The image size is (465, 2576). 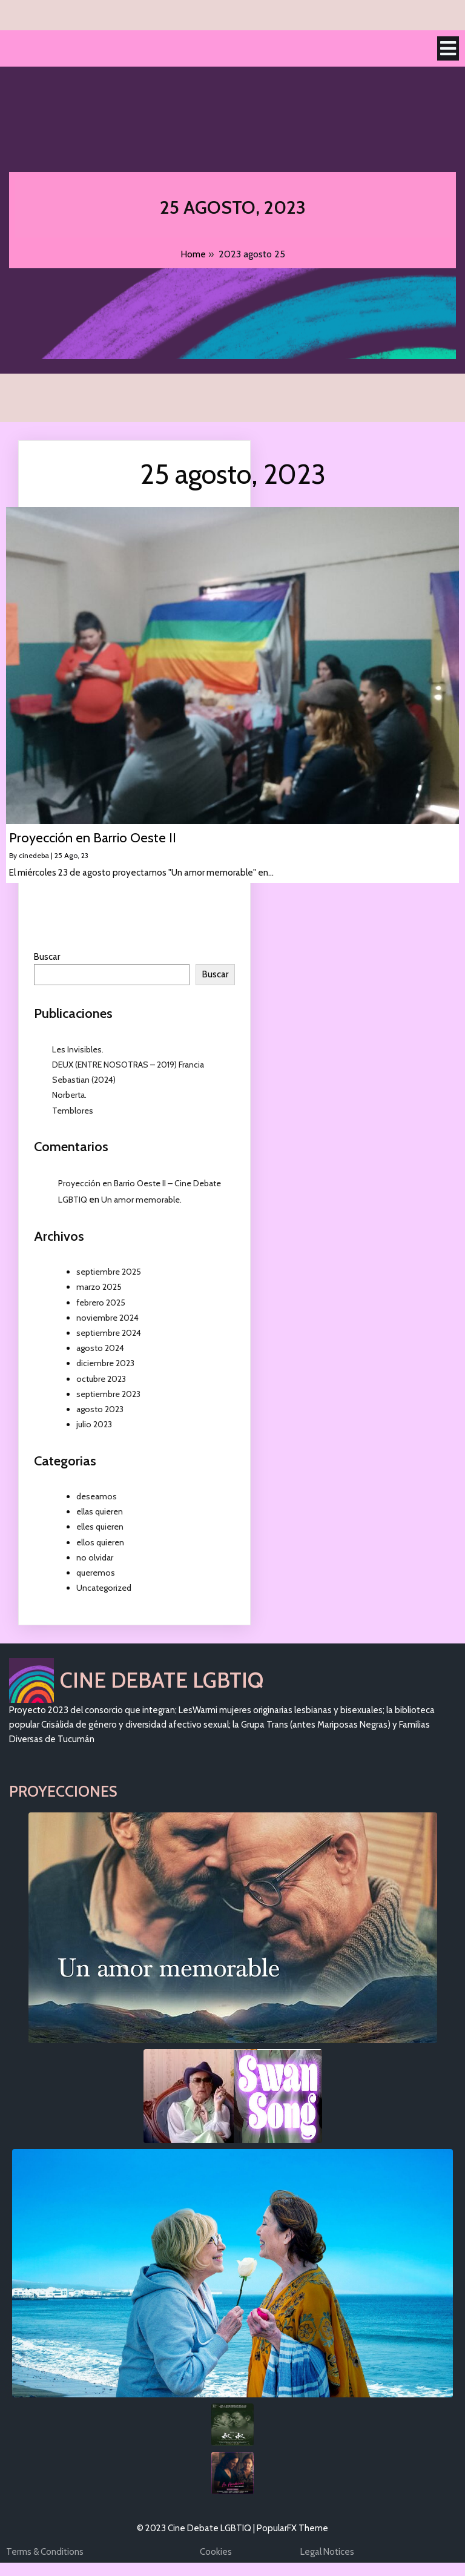 What do you see at coordinates (99, 1287) in the screenshot?
I see `marzo 2025` at bounding box center [99, 1287].